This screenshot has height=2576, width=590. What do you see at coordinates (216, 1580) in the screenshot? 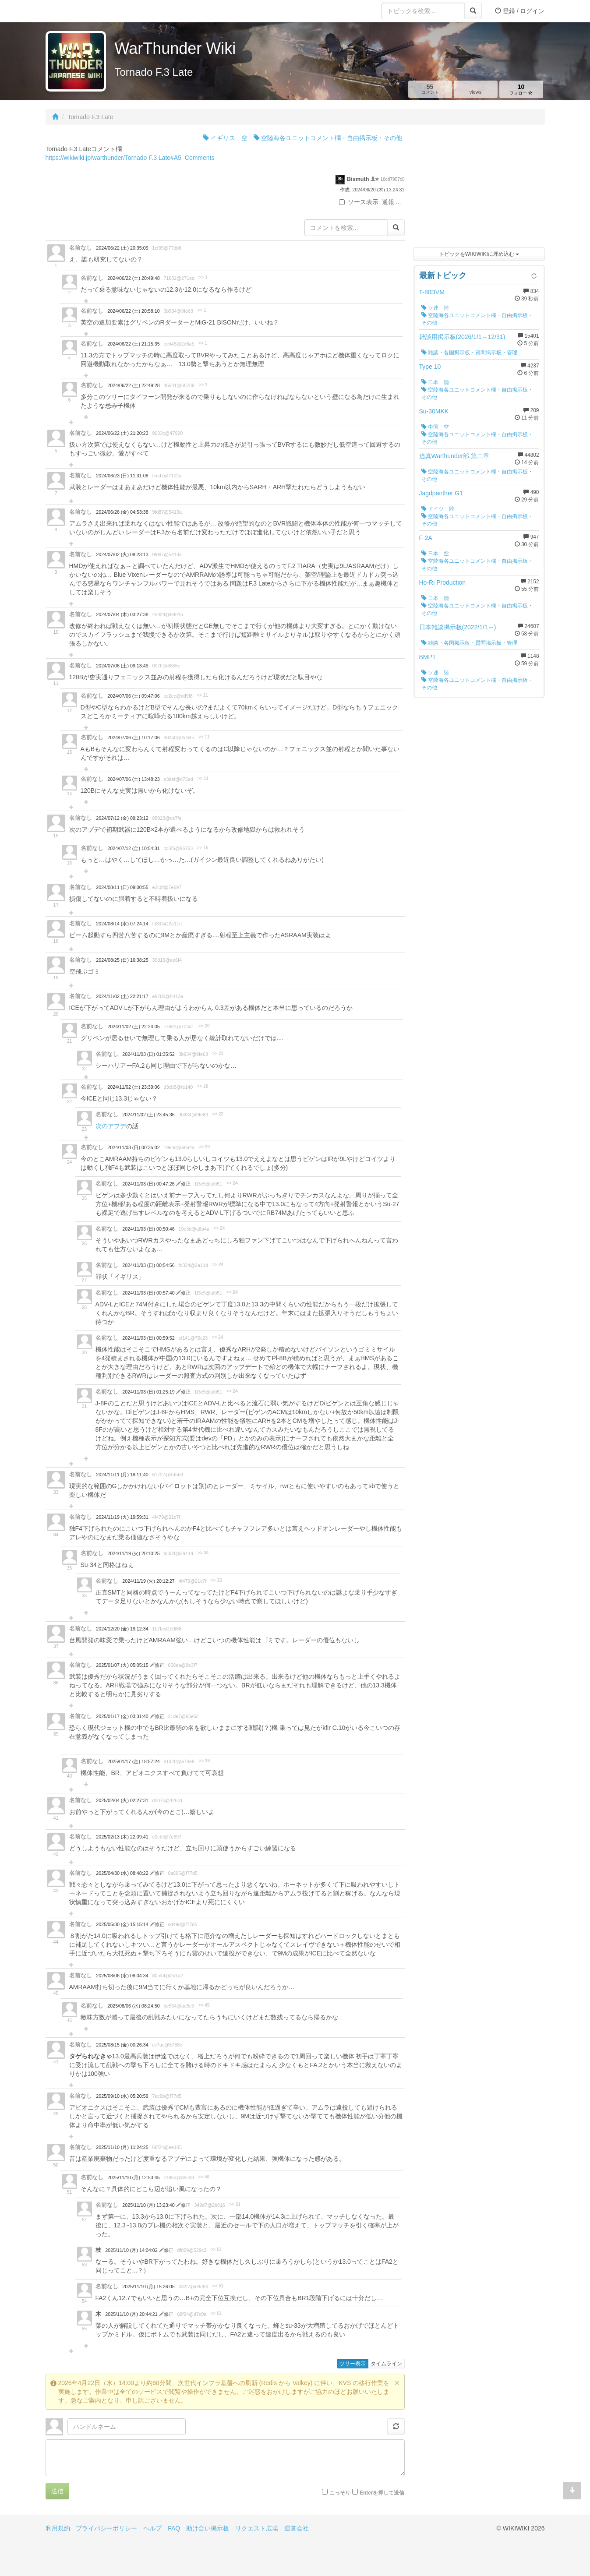
I see `>> 35` at bounding box center [216, 1580].